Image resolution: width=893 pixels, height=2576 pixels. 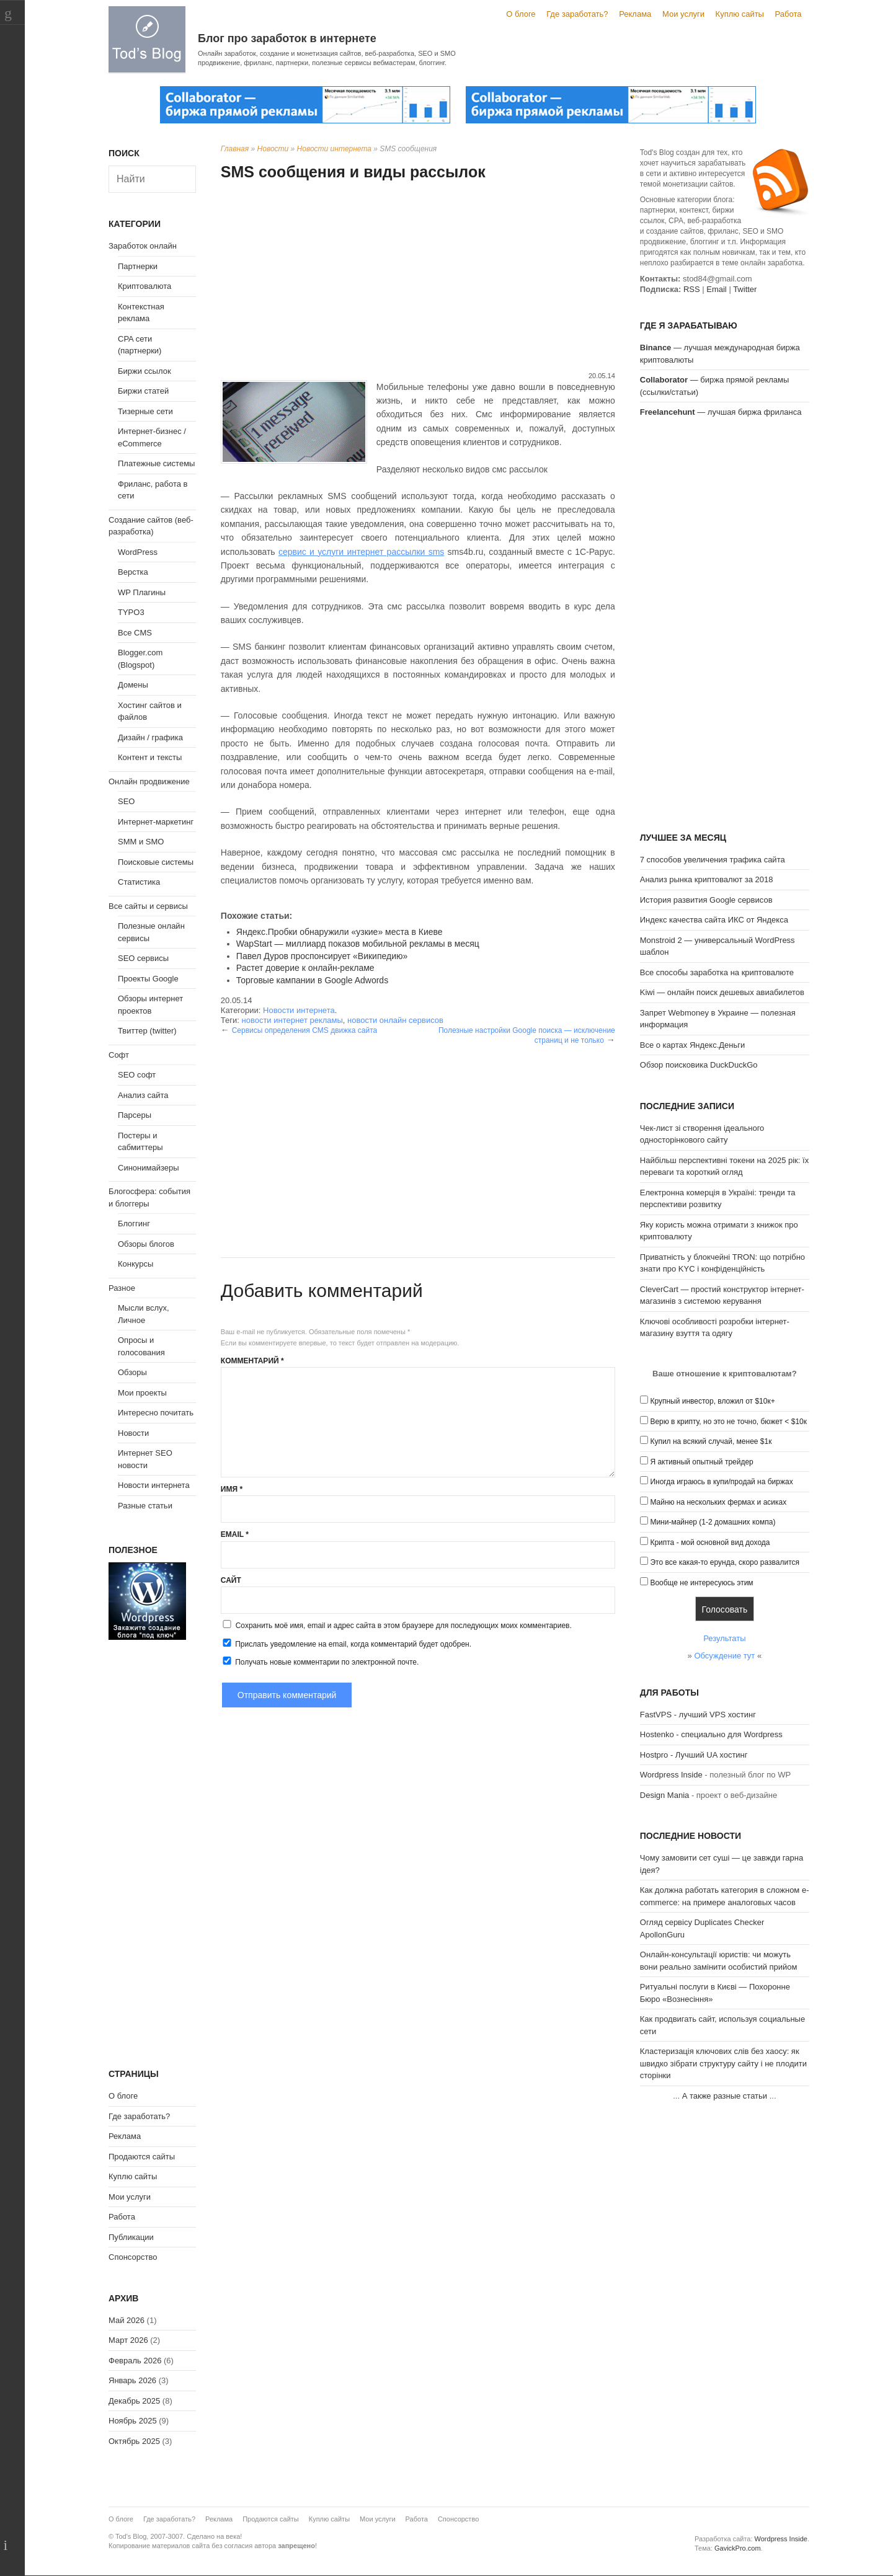 What do you see at coordinates (724, 2095) in the screenshot?
I see `А также разные статьи` at bounding box center [724, 2095].